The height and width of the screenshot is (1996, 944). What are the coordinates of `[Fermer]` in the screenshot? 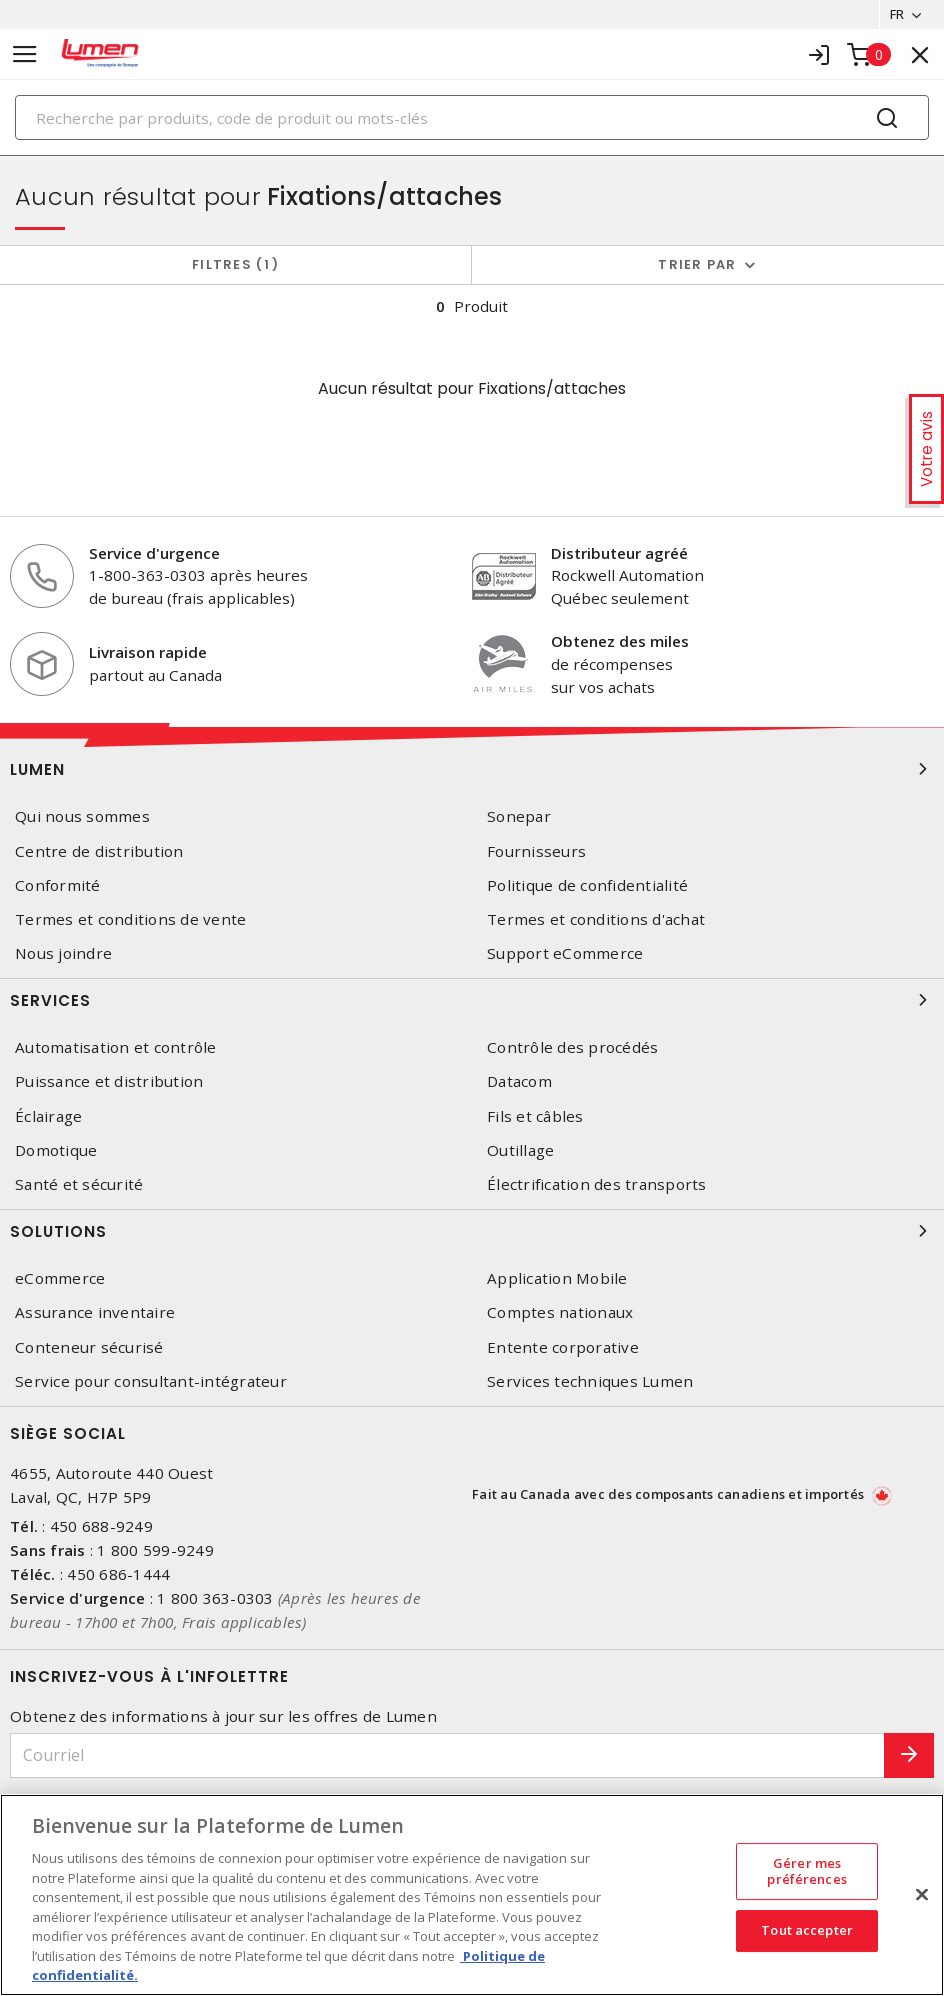 It's located at (922, 1895).